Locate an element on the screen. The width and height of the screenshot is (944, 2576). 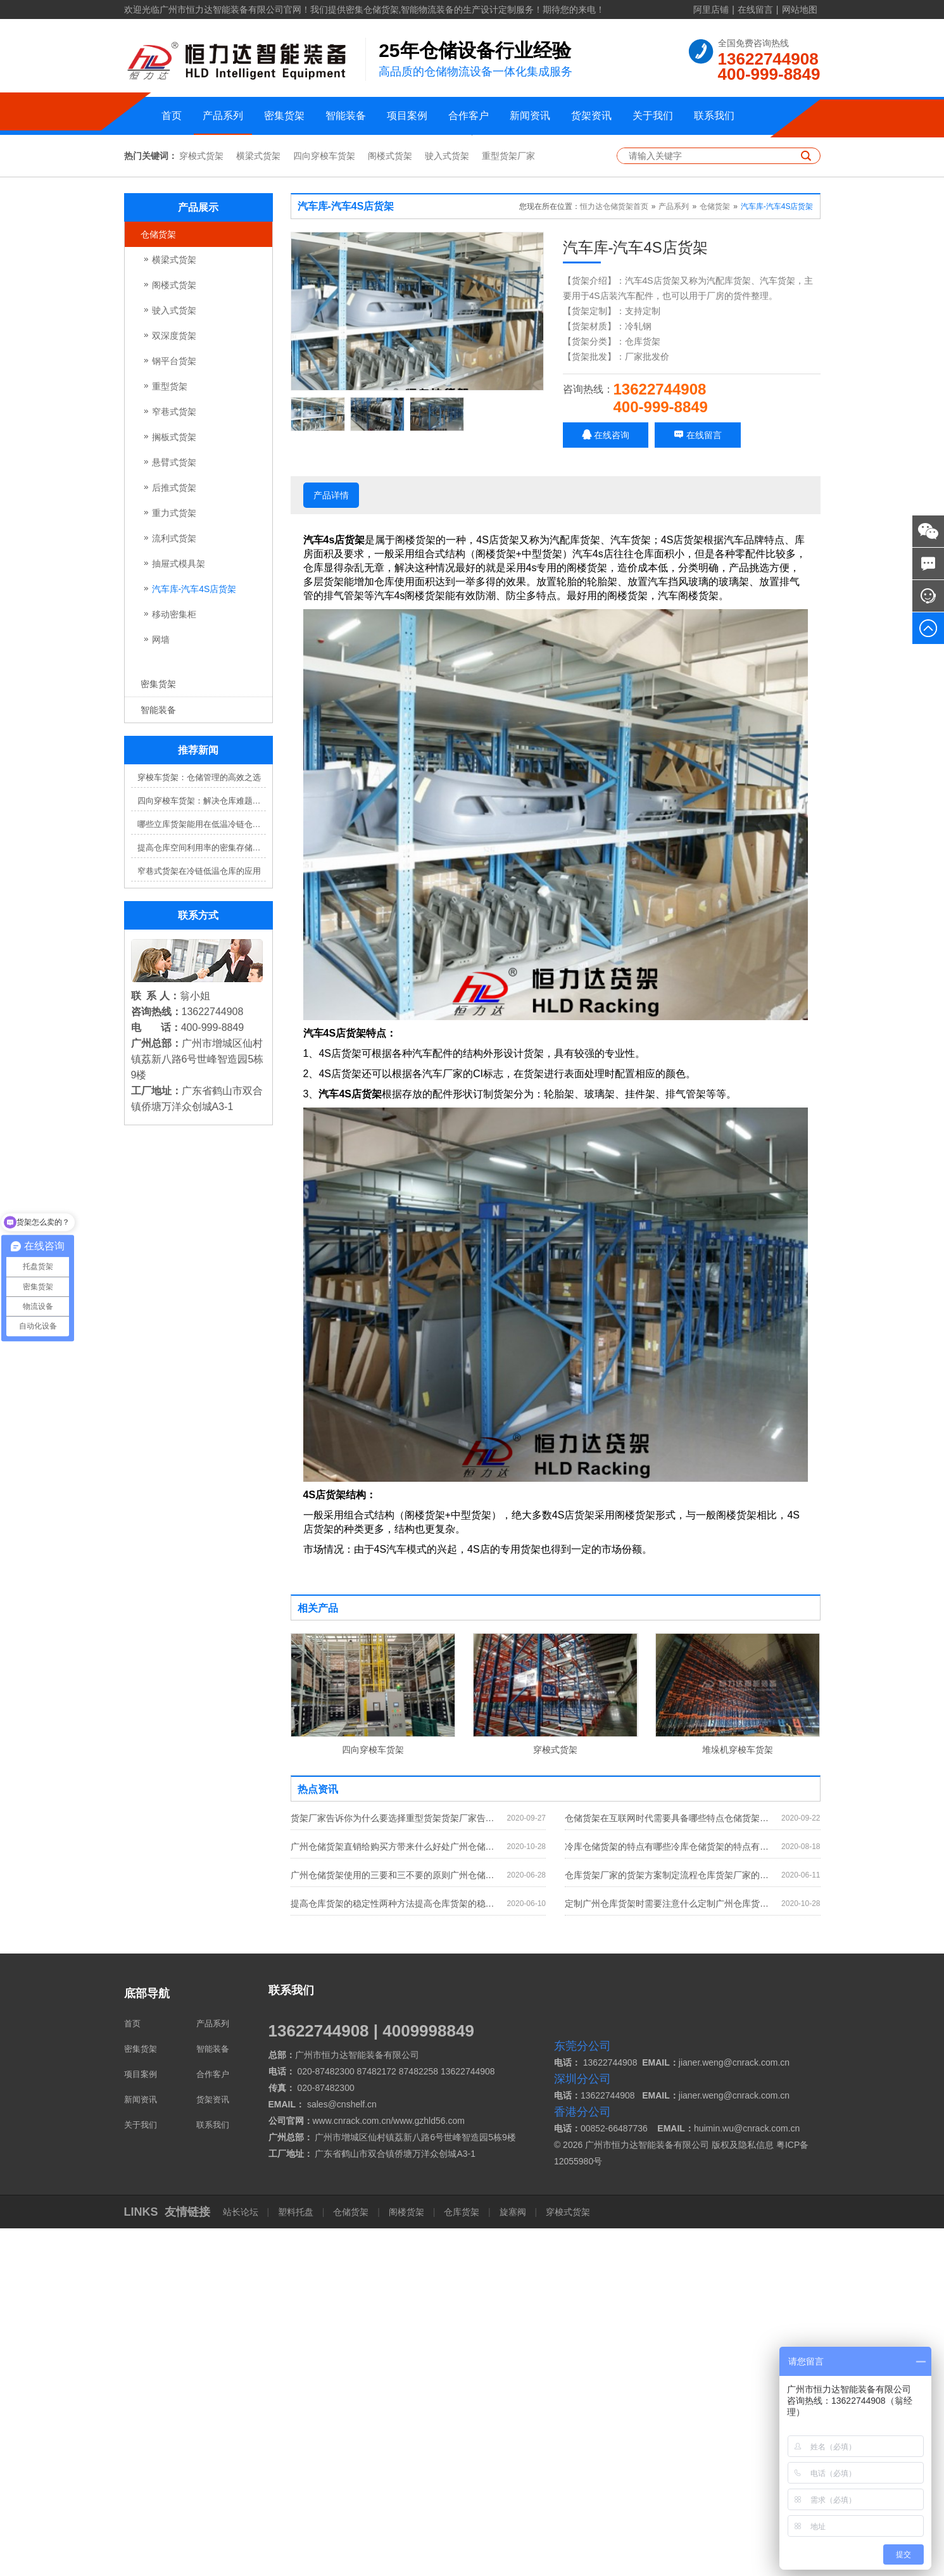
四向穿梭车货架：解决仓库难题，提升效率 is located at coordinates (201, 1149).